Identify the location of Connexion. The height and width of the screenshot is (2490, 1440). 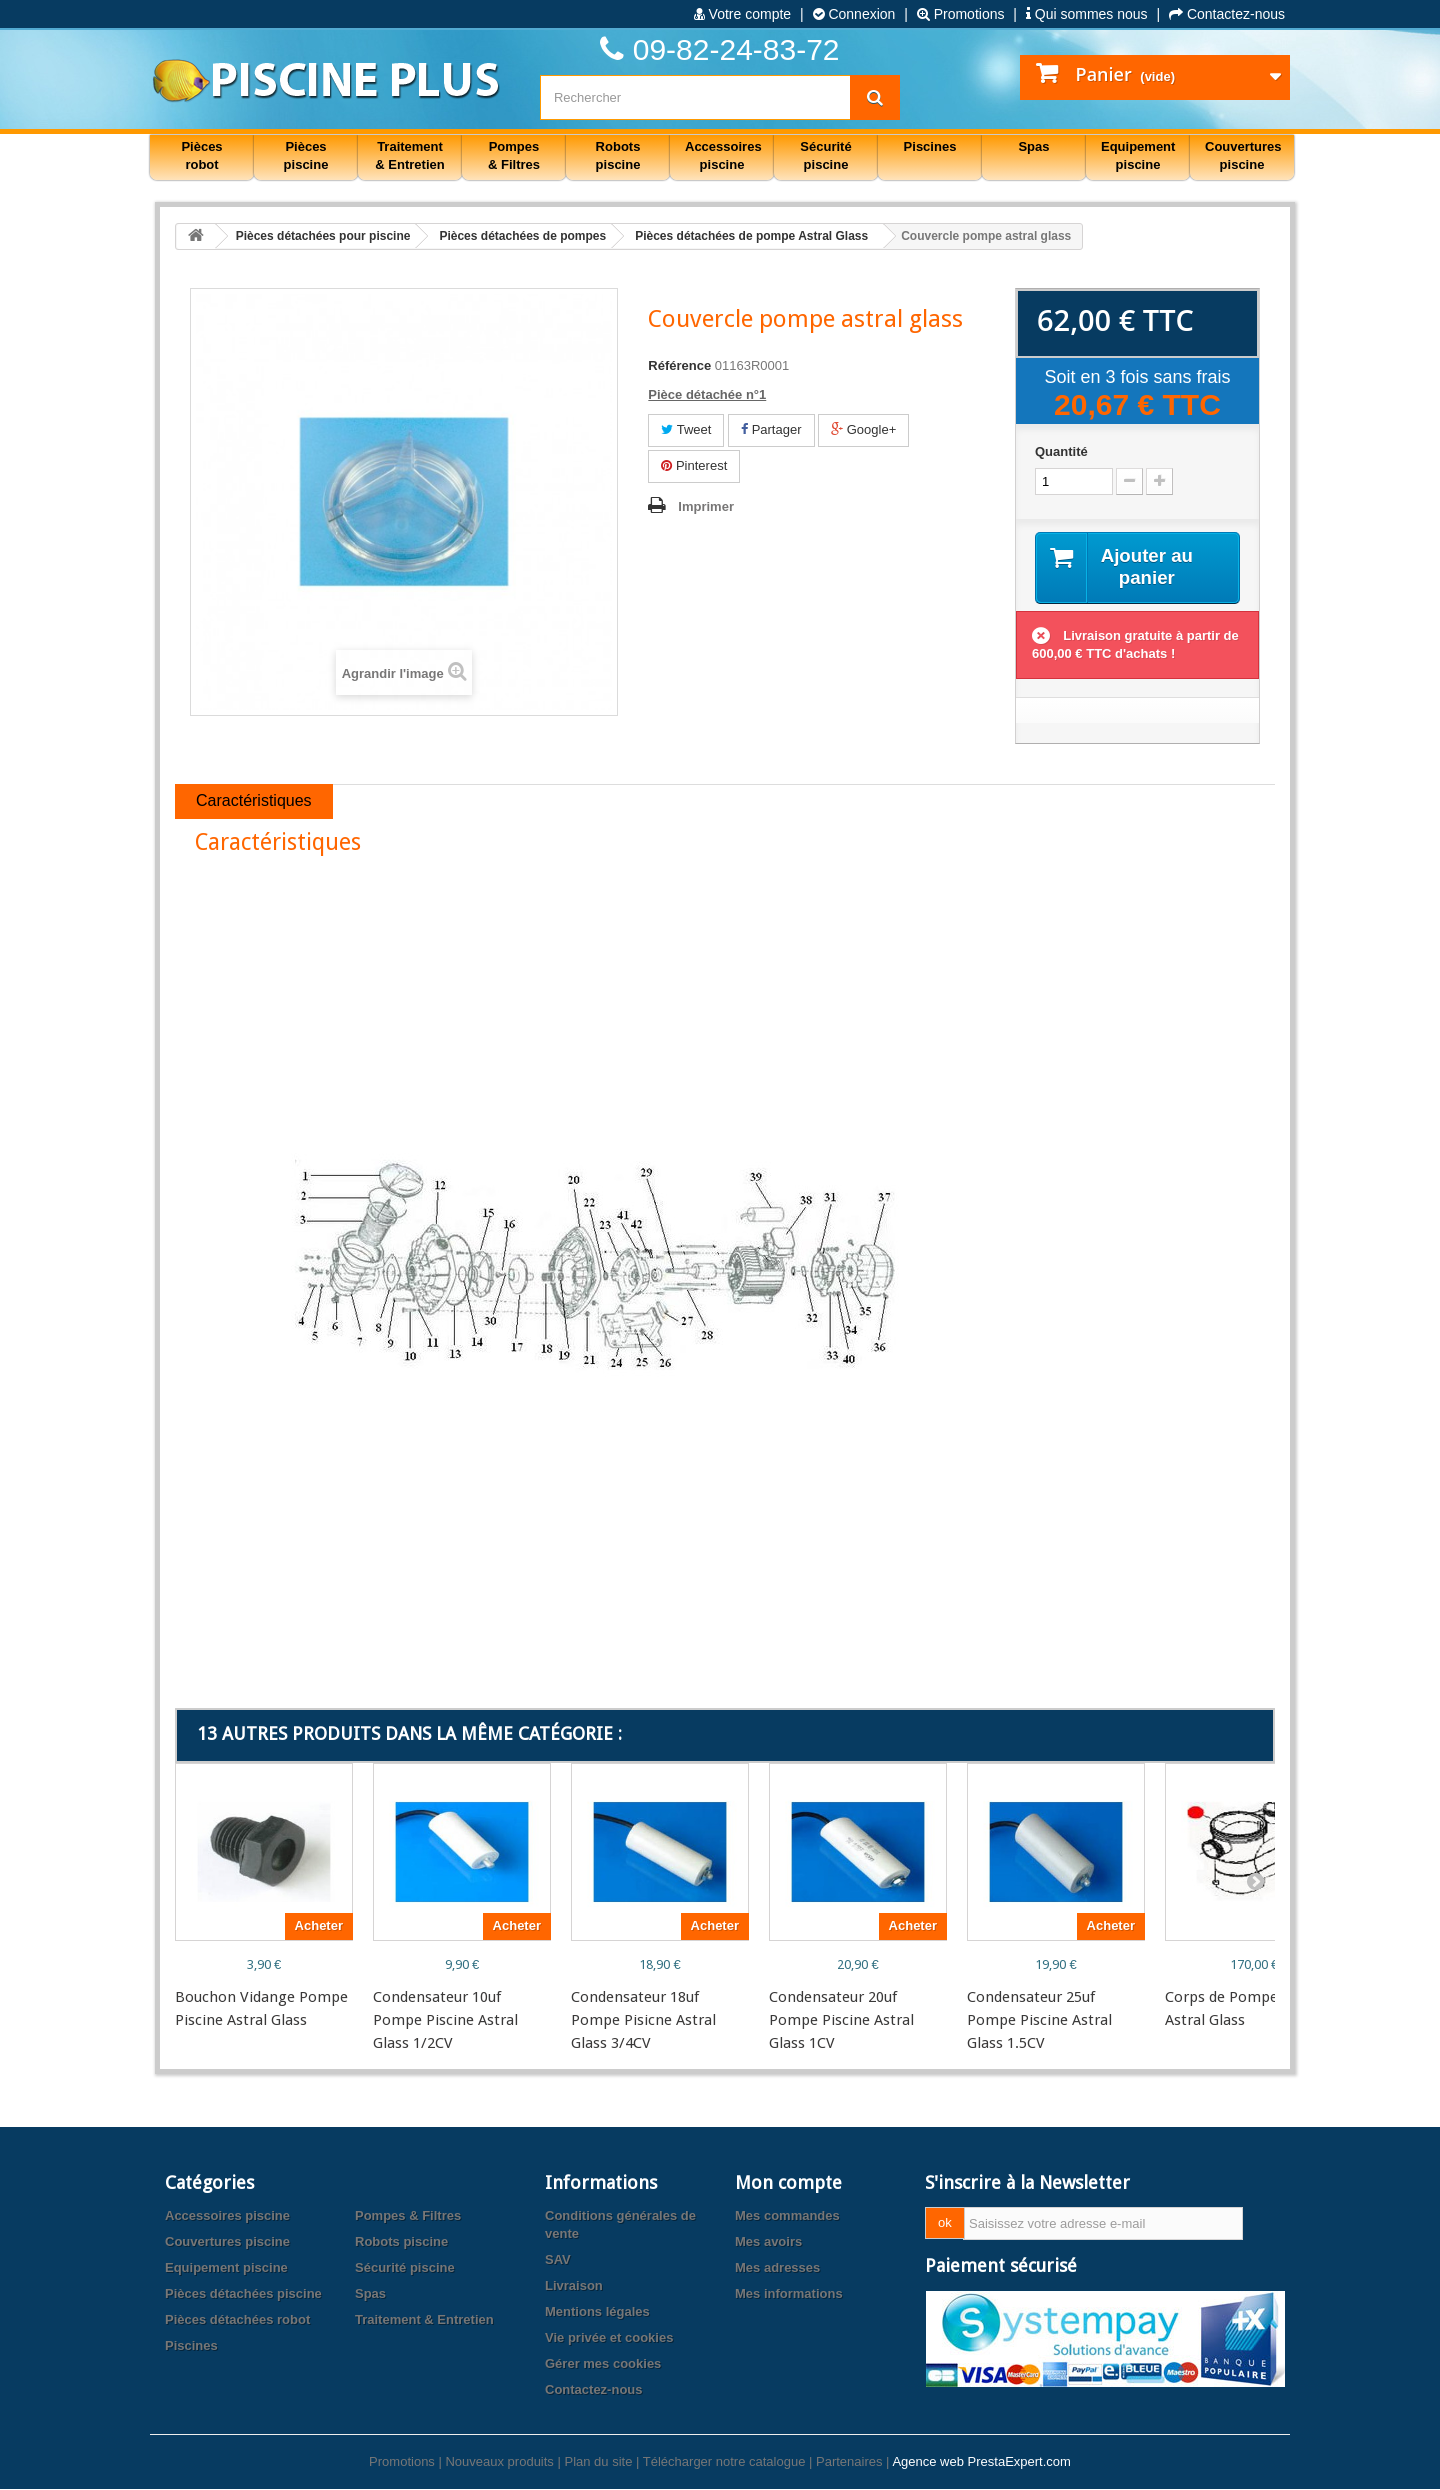
(854, 14).